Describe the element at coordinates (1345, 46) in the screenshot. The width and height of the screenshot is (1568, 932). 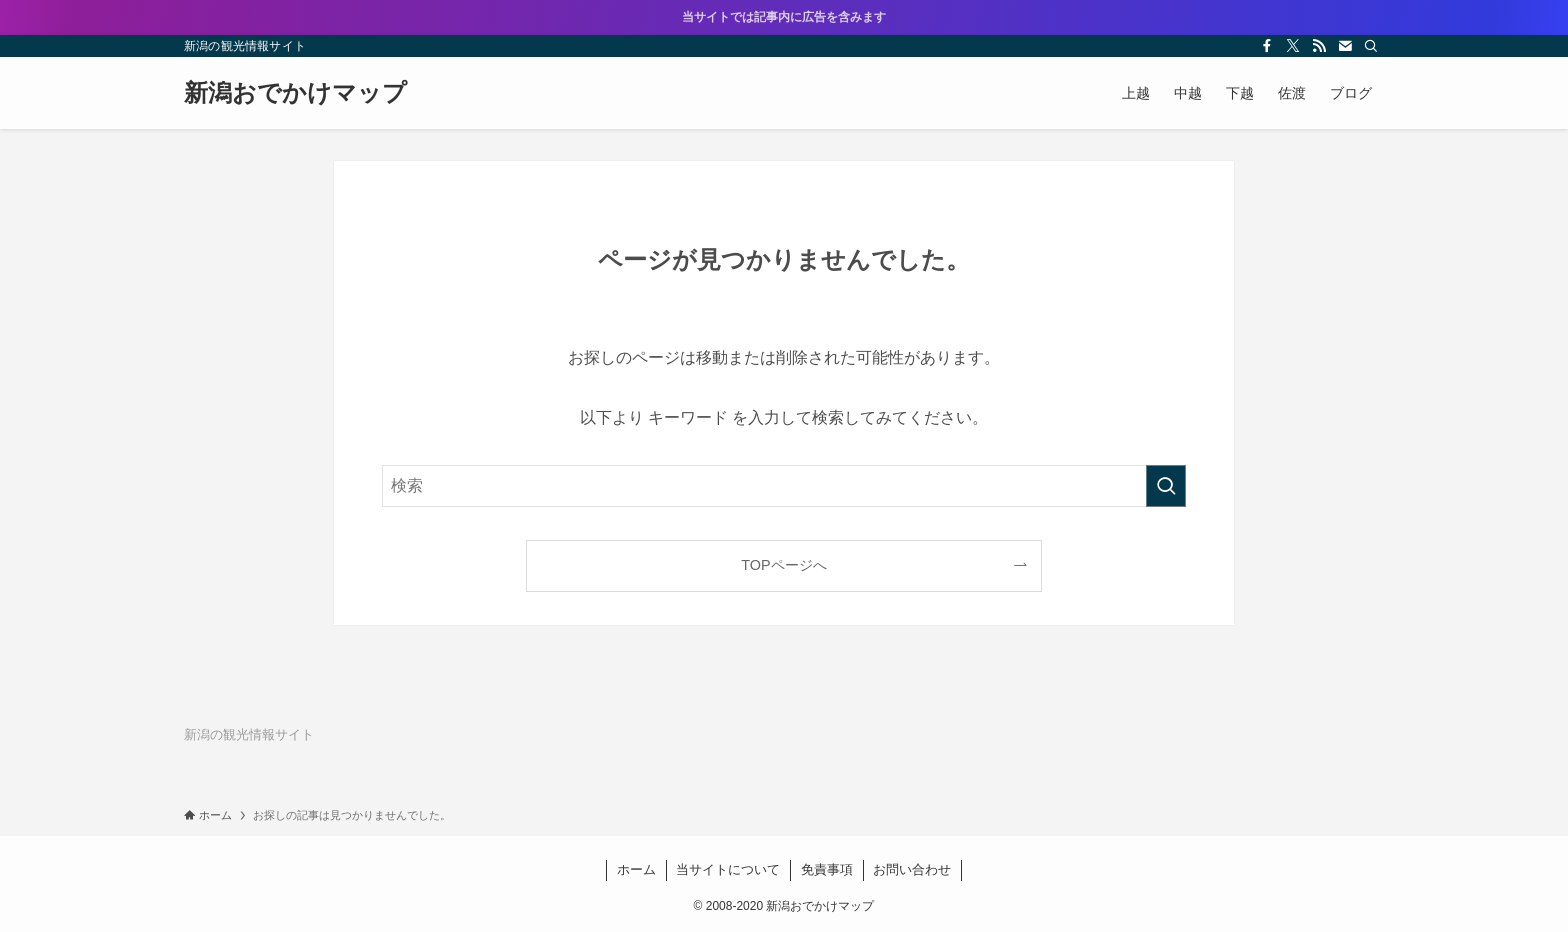
I see `[contact]` at that location.